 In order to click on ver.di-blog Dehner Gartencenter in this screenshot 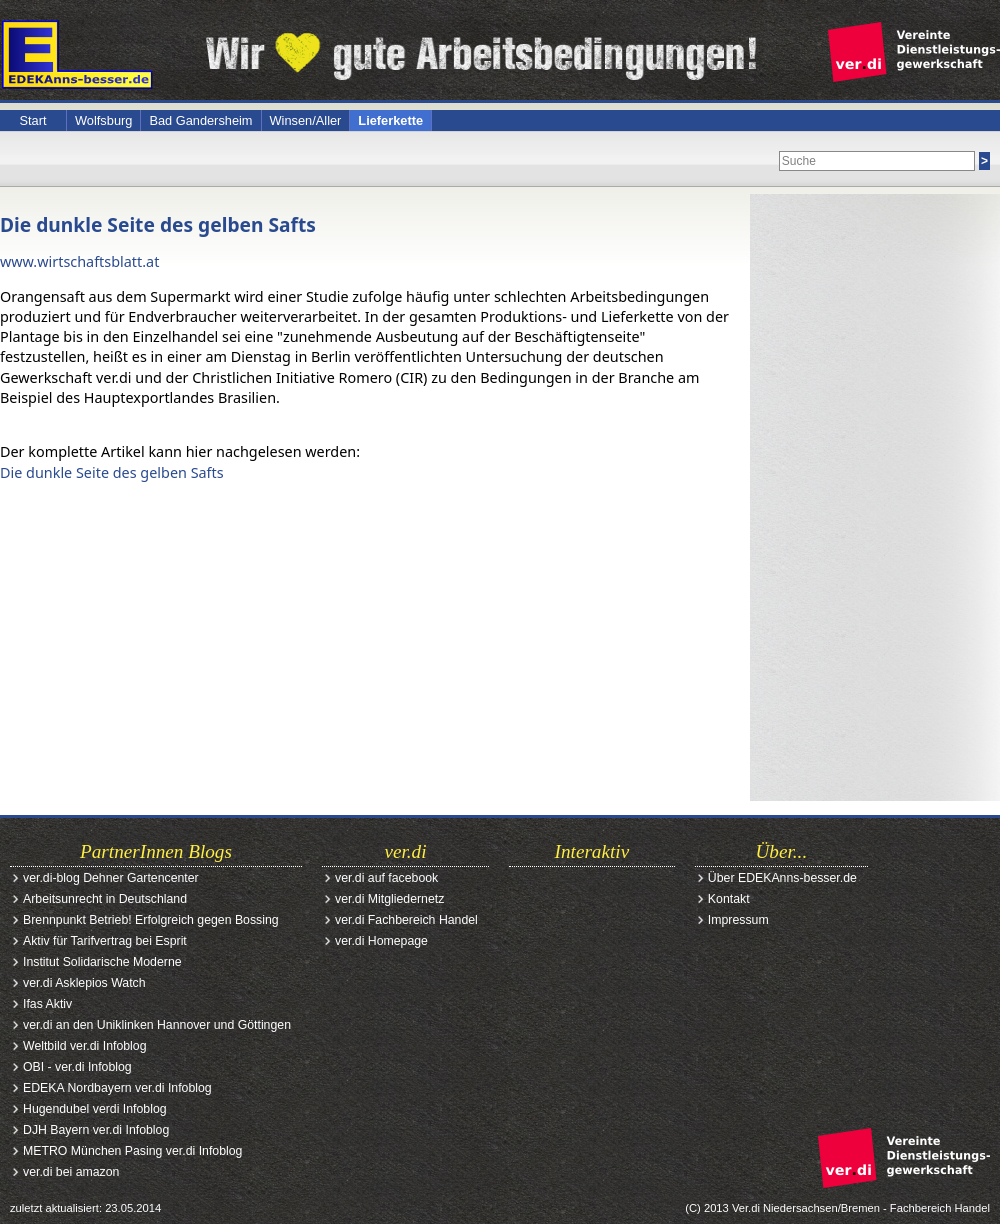, I will do `click(111, 878)`.